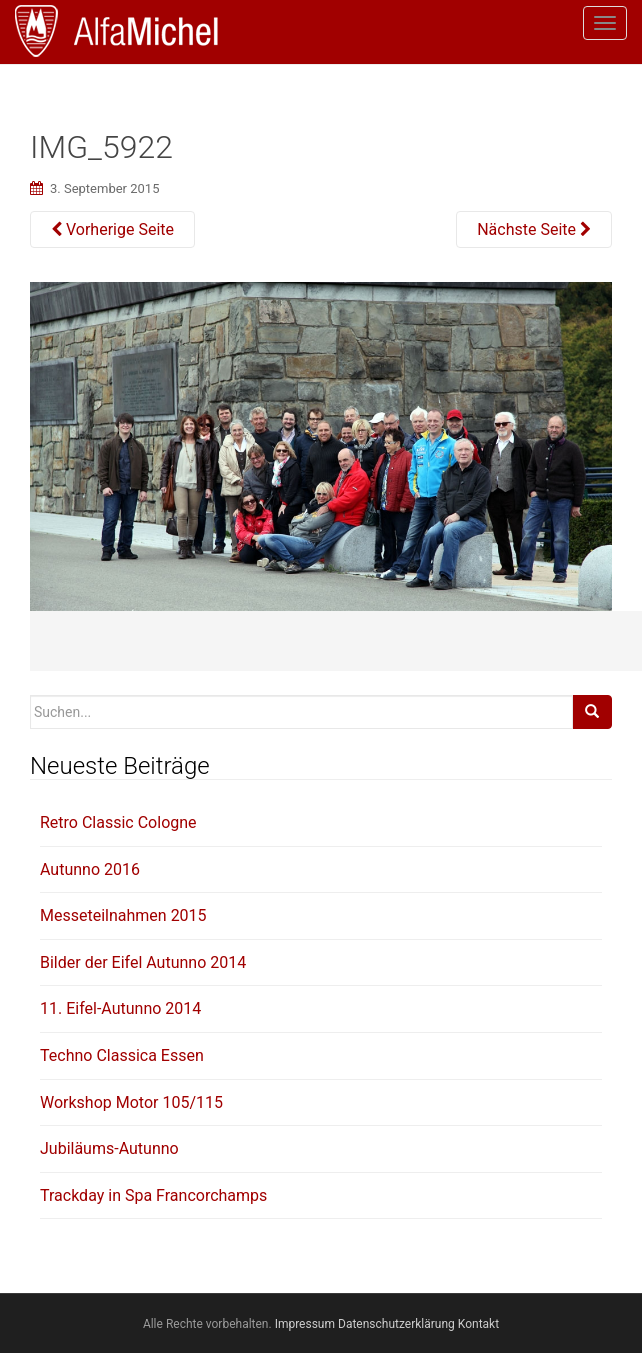 This screenshot has width=642, height=1353. What do you see at coordinates (122, 1055) in the screenshot?
I see `Techno Classica Essen` at bounding box center [122, 1055].